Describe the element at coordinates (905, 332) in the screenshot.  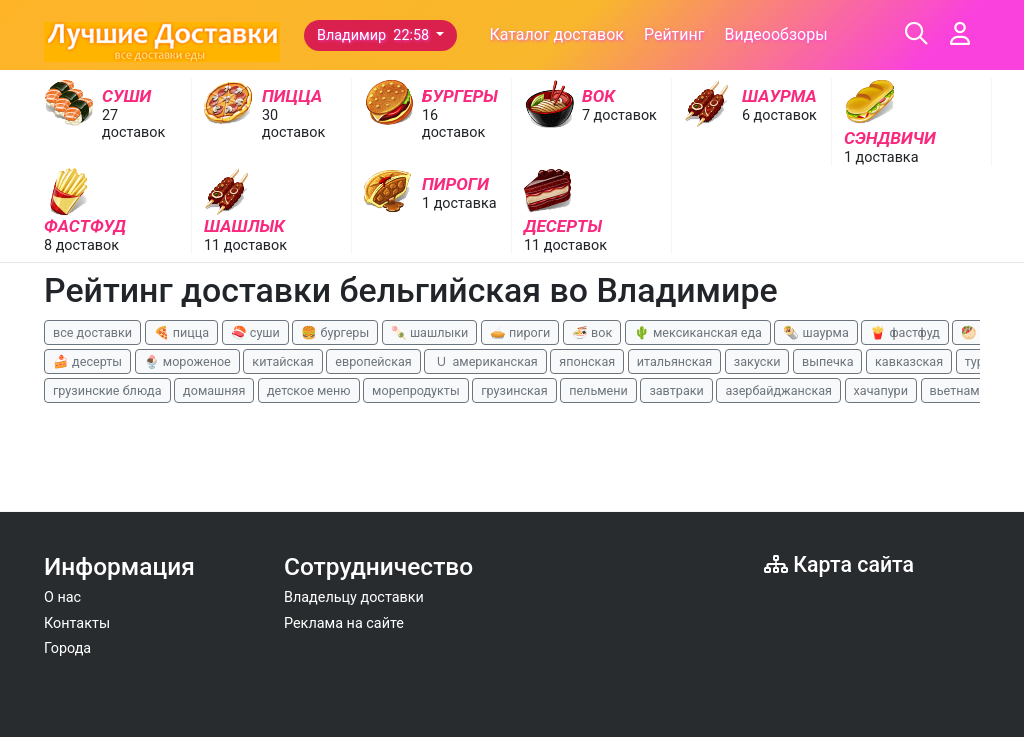
I see `🍟 фастфуд` at that location.